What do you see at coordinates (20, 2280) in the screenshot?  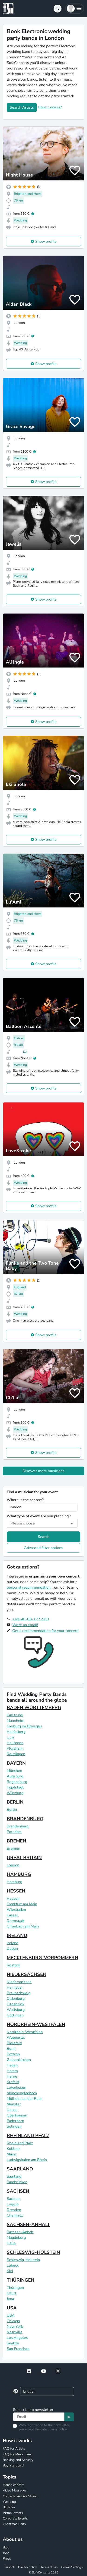 I see `THÜRINGEN` at bounding box center [20, 2280].